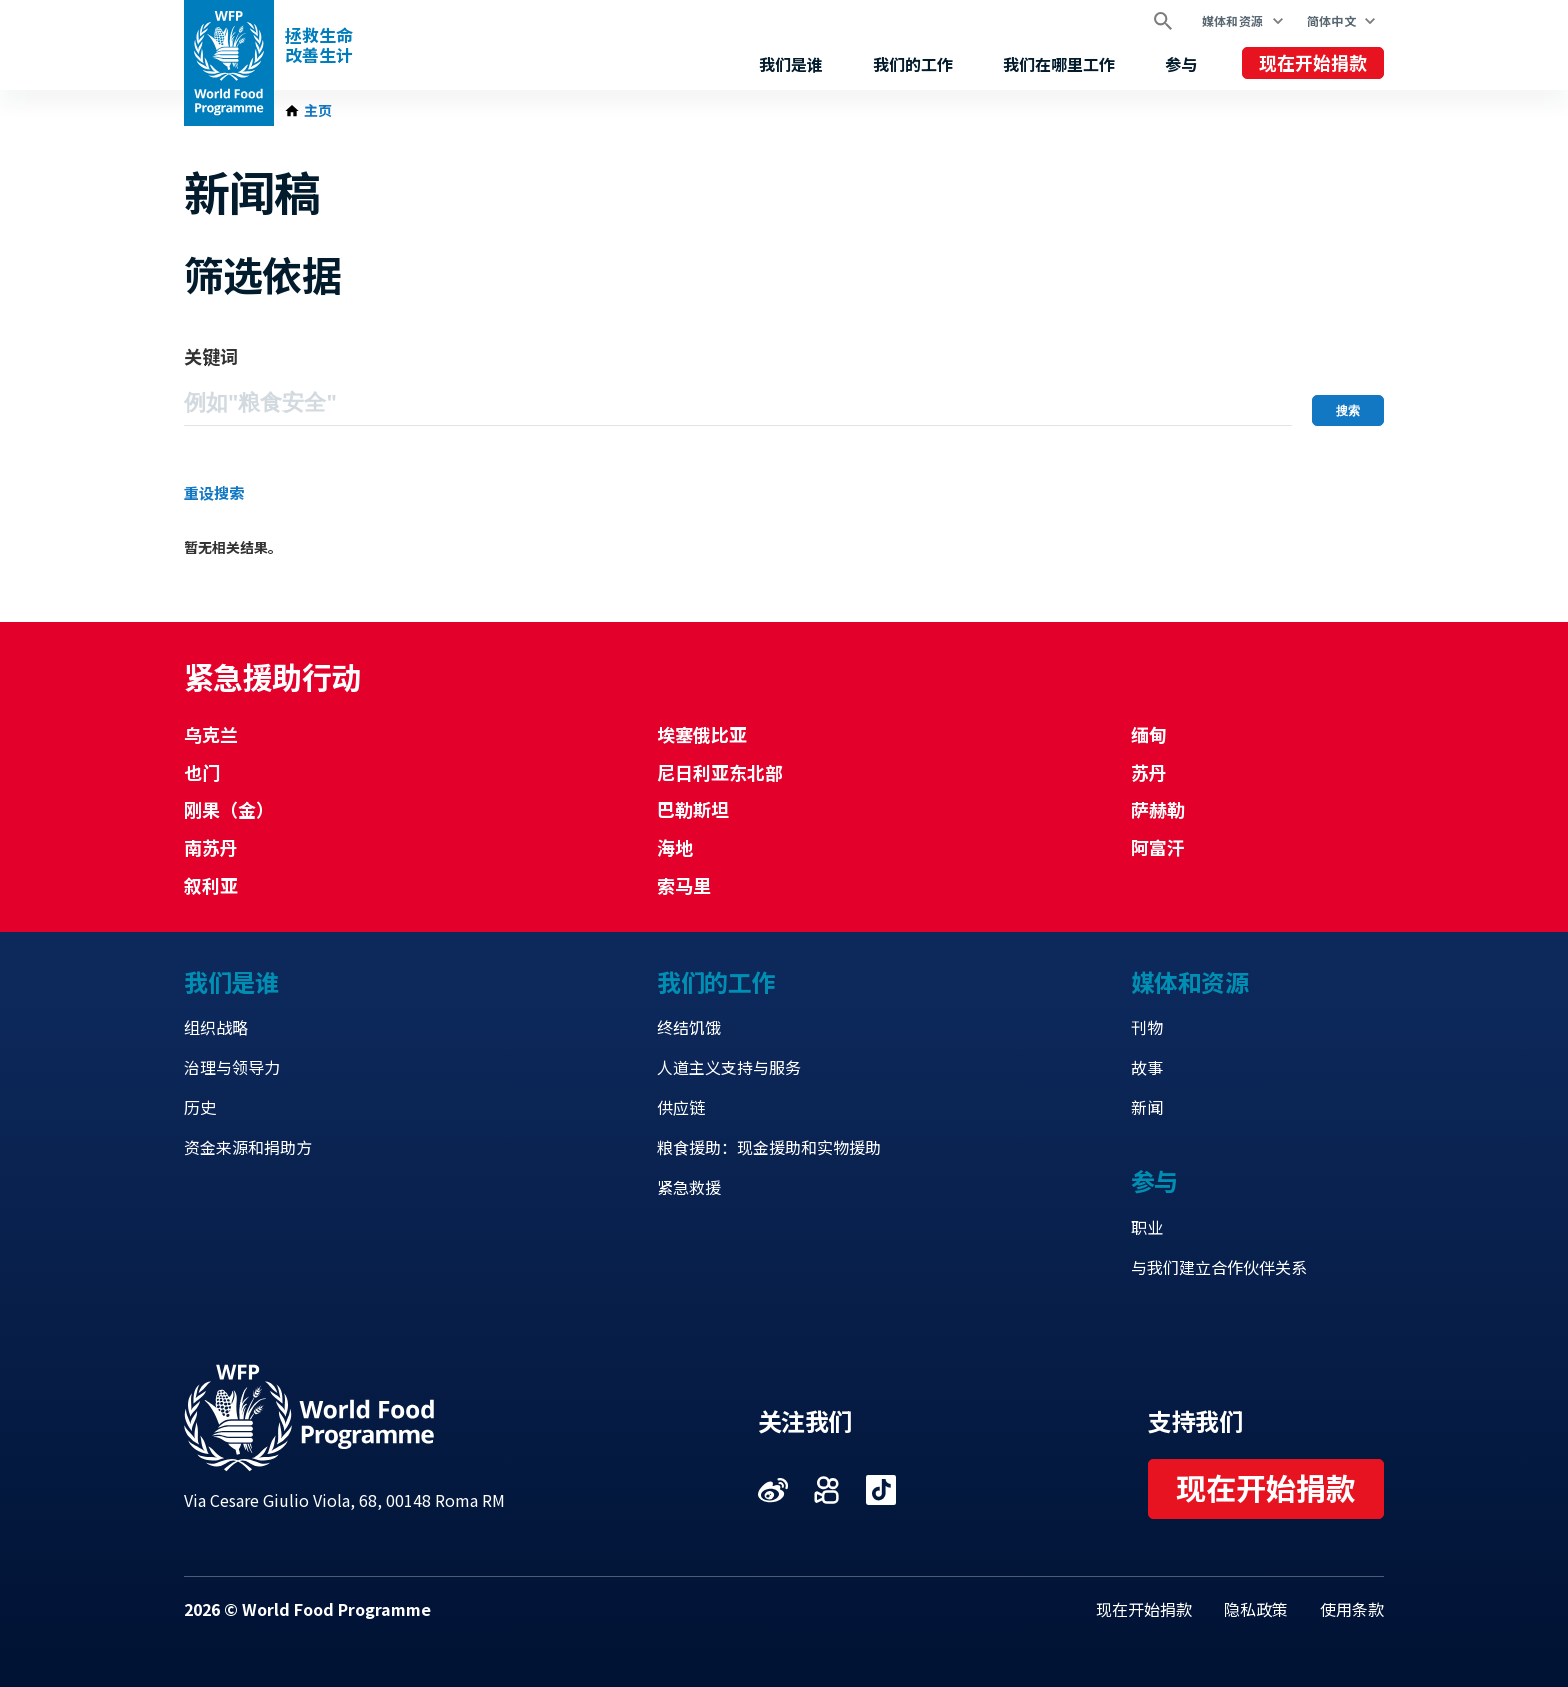 The image size is (1568, 1687). What do you see at coordinates (1149, 772) in the screenshot?
I see `苏丹` at bounding box center [1149, 772].